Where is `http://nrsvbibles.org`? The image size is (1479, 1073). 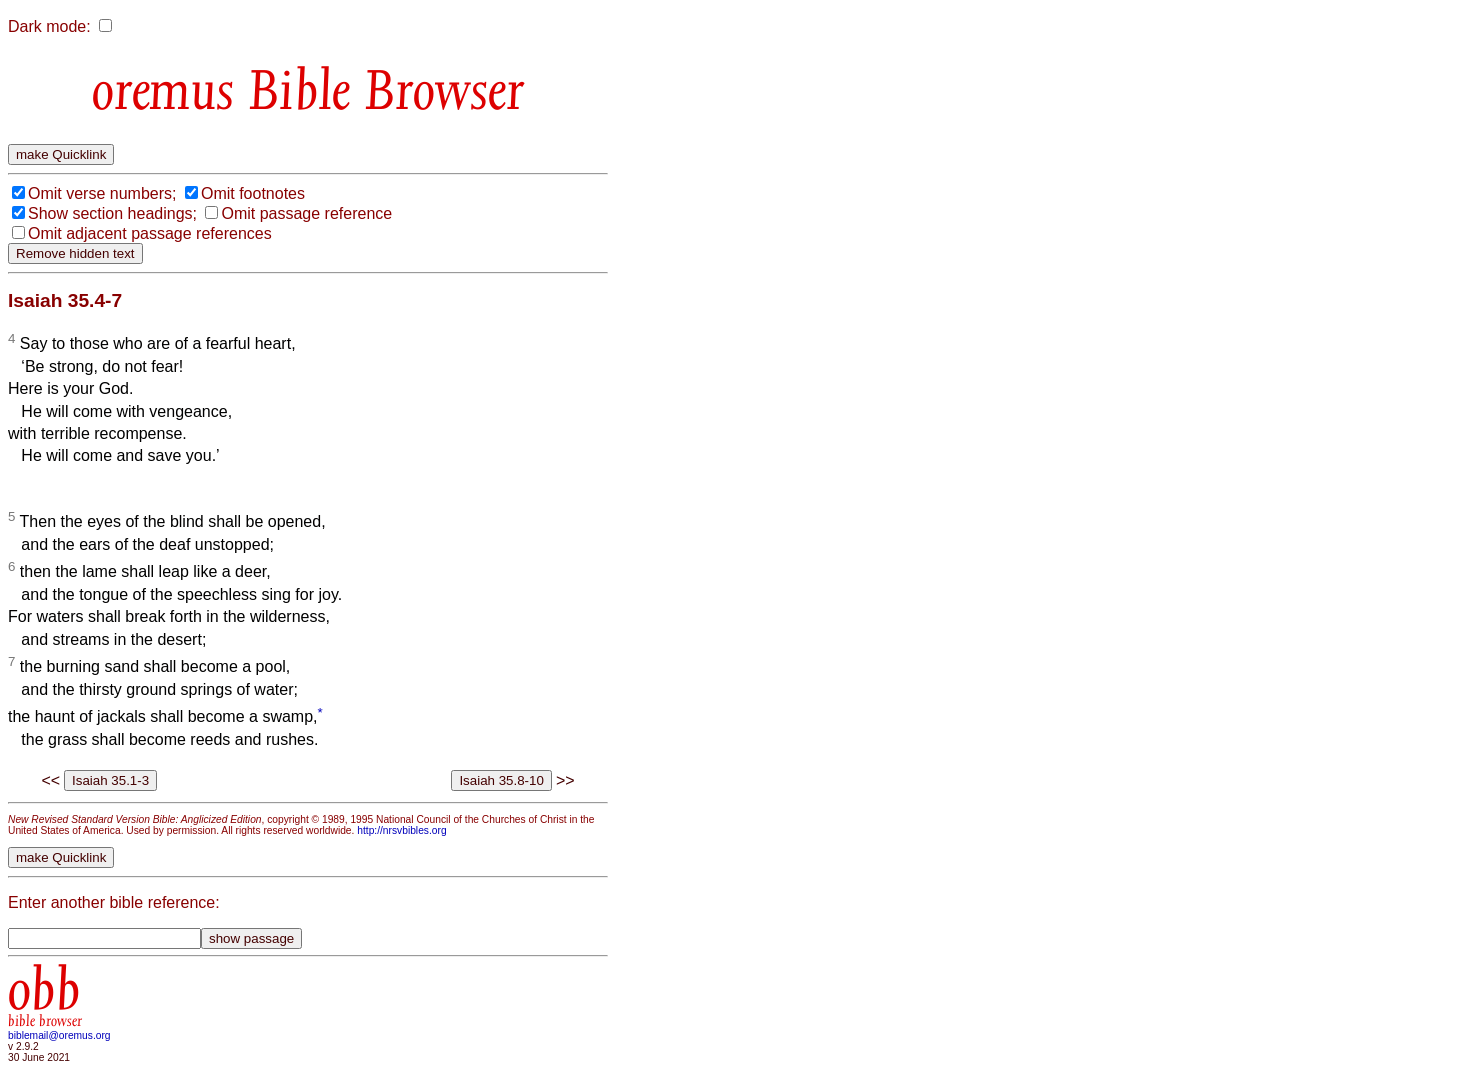
http://nrsvbibles.org is located at coordinates (401, 830).